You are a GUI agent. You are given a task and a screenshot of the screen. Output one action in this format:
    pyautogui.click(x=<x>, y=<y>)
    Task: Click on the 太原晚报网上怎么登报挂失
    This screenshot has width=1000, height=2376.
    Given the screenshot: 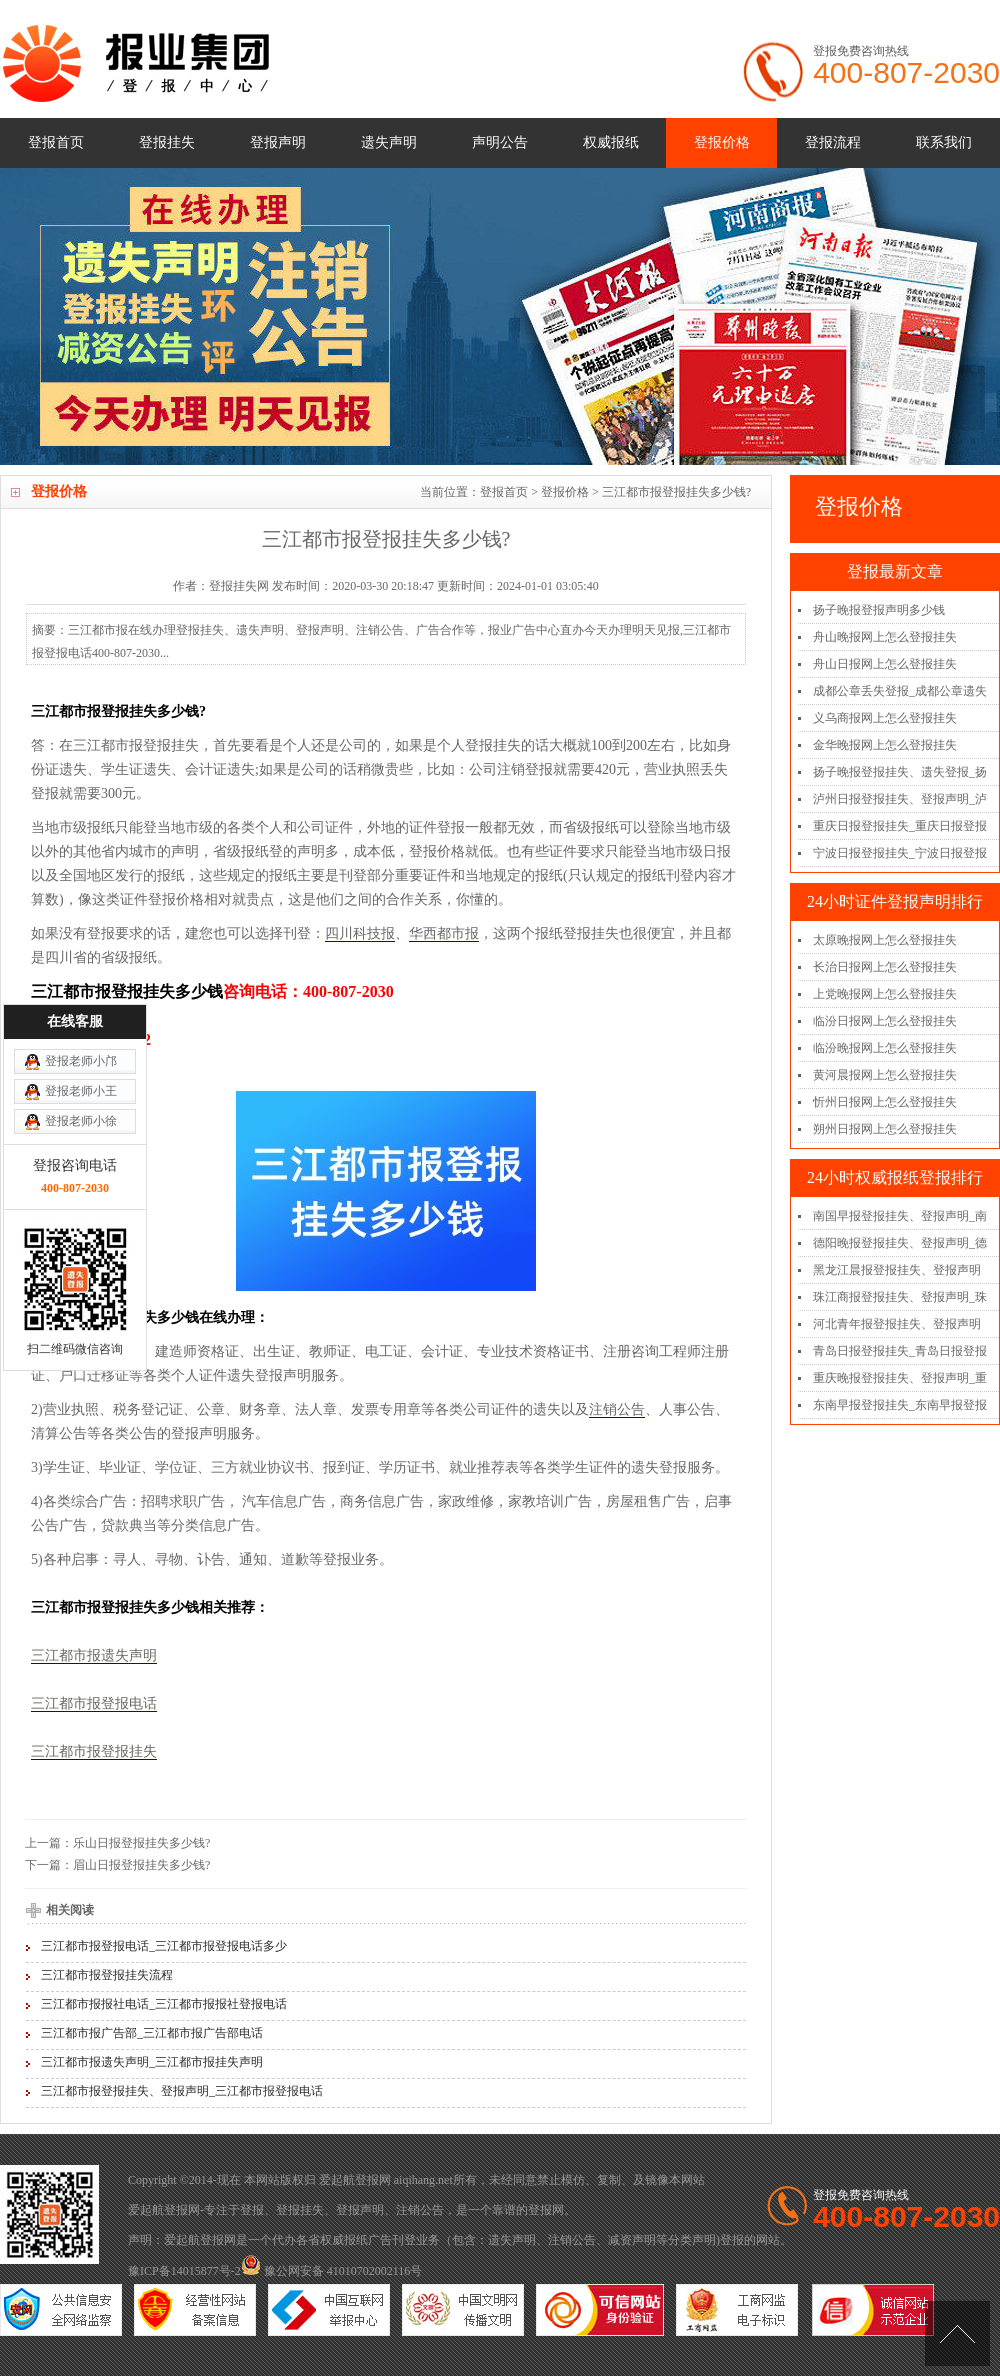 What is the action you would take?
    pyautogui.click(x=885, y=940)
    